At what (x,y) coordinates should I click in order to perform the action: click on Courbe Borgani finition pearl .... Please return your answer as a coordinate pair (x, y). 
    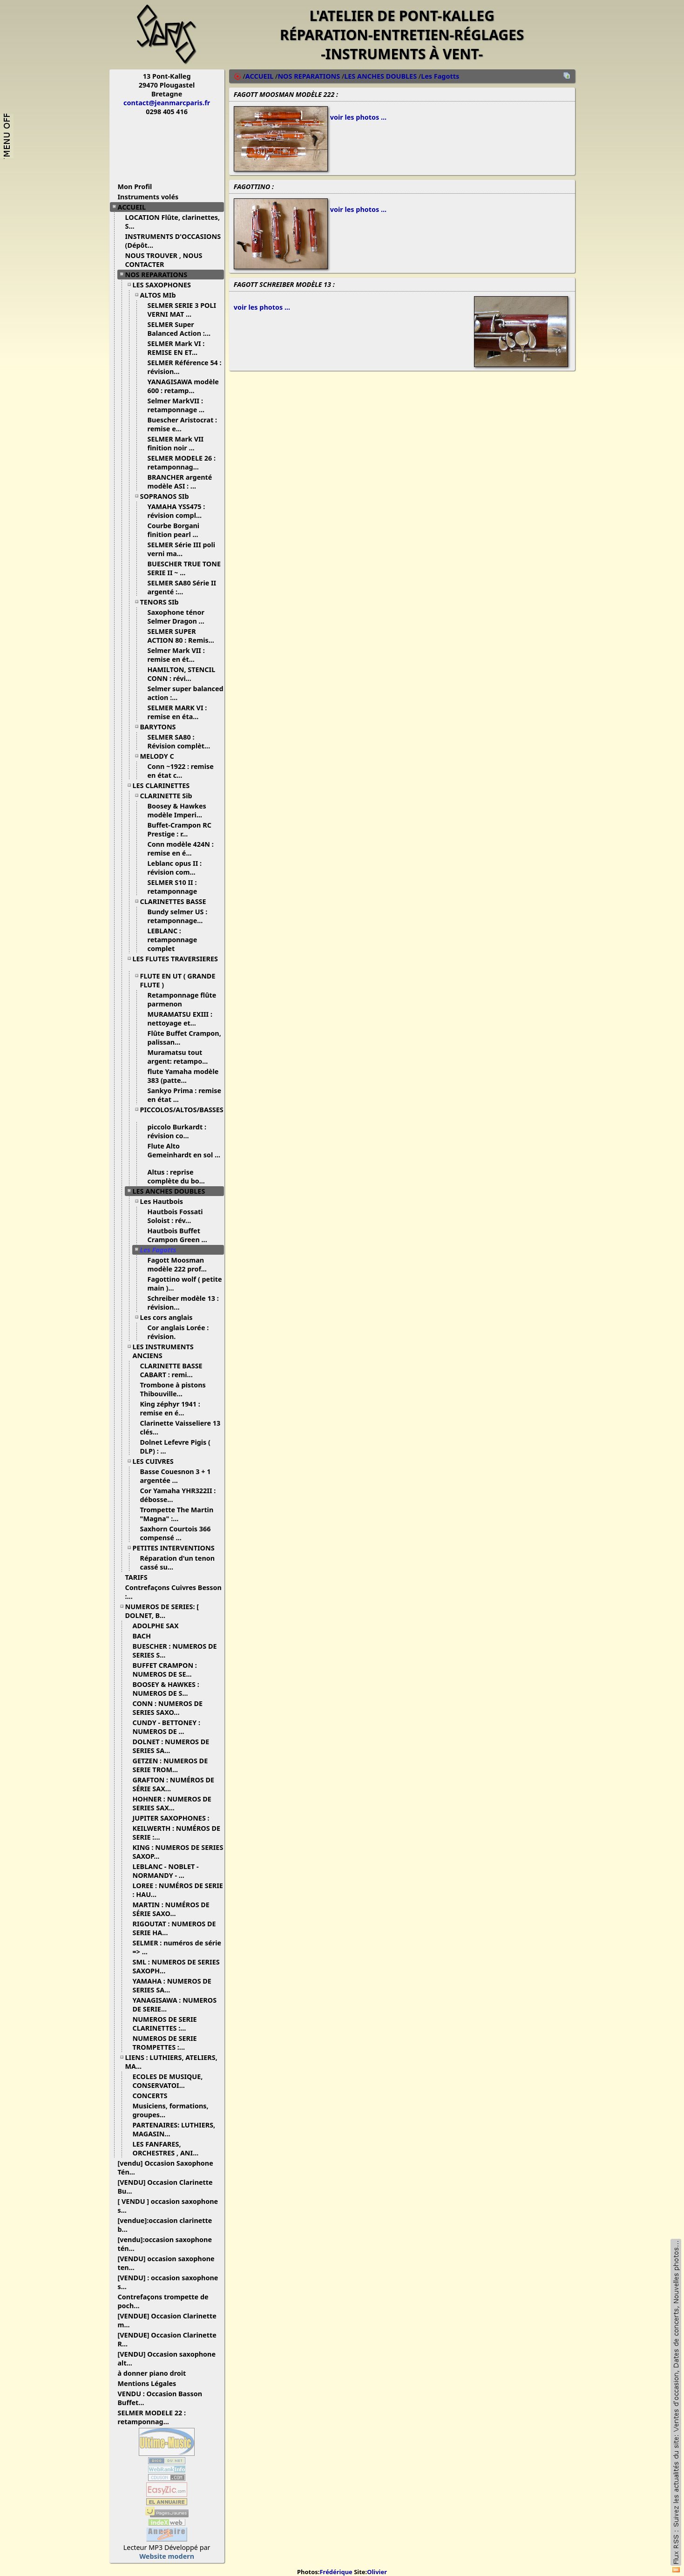
    Looking at the image, I should click on (176, 530).